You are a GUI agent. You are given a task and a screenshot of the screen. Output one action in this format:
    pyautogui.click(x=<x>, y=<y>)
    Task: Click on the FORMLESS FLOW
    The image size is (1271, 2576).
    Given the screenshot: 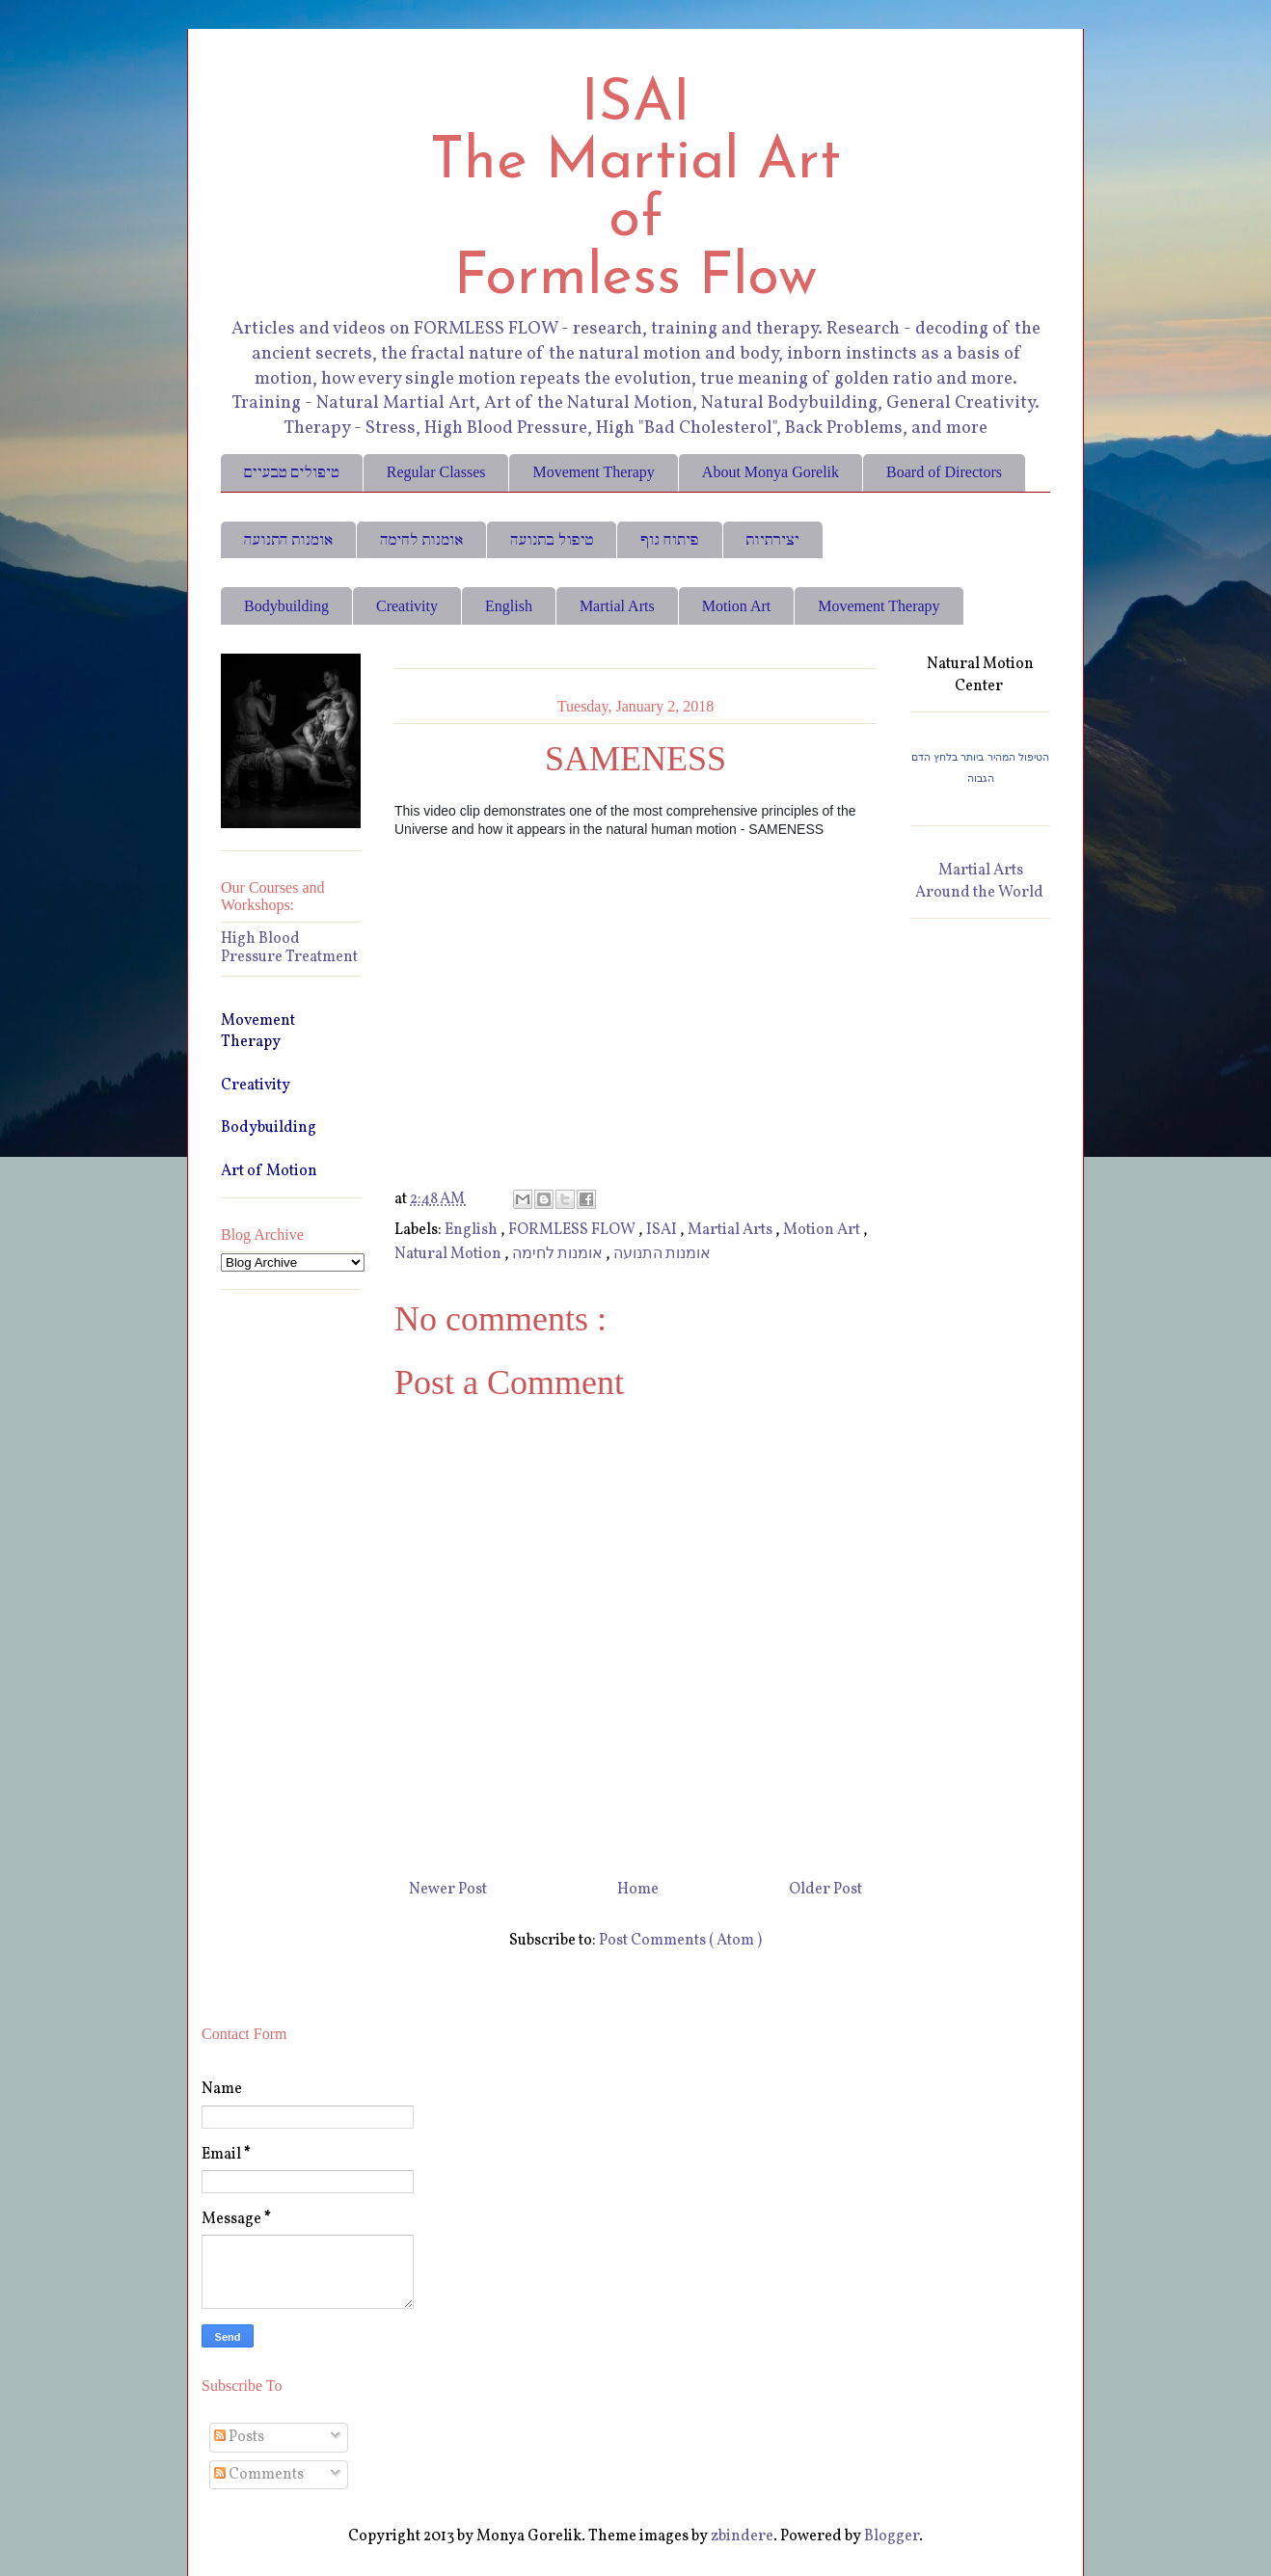 What is the action you would take?
    pyautogui.click(x=573, y=1230)
    